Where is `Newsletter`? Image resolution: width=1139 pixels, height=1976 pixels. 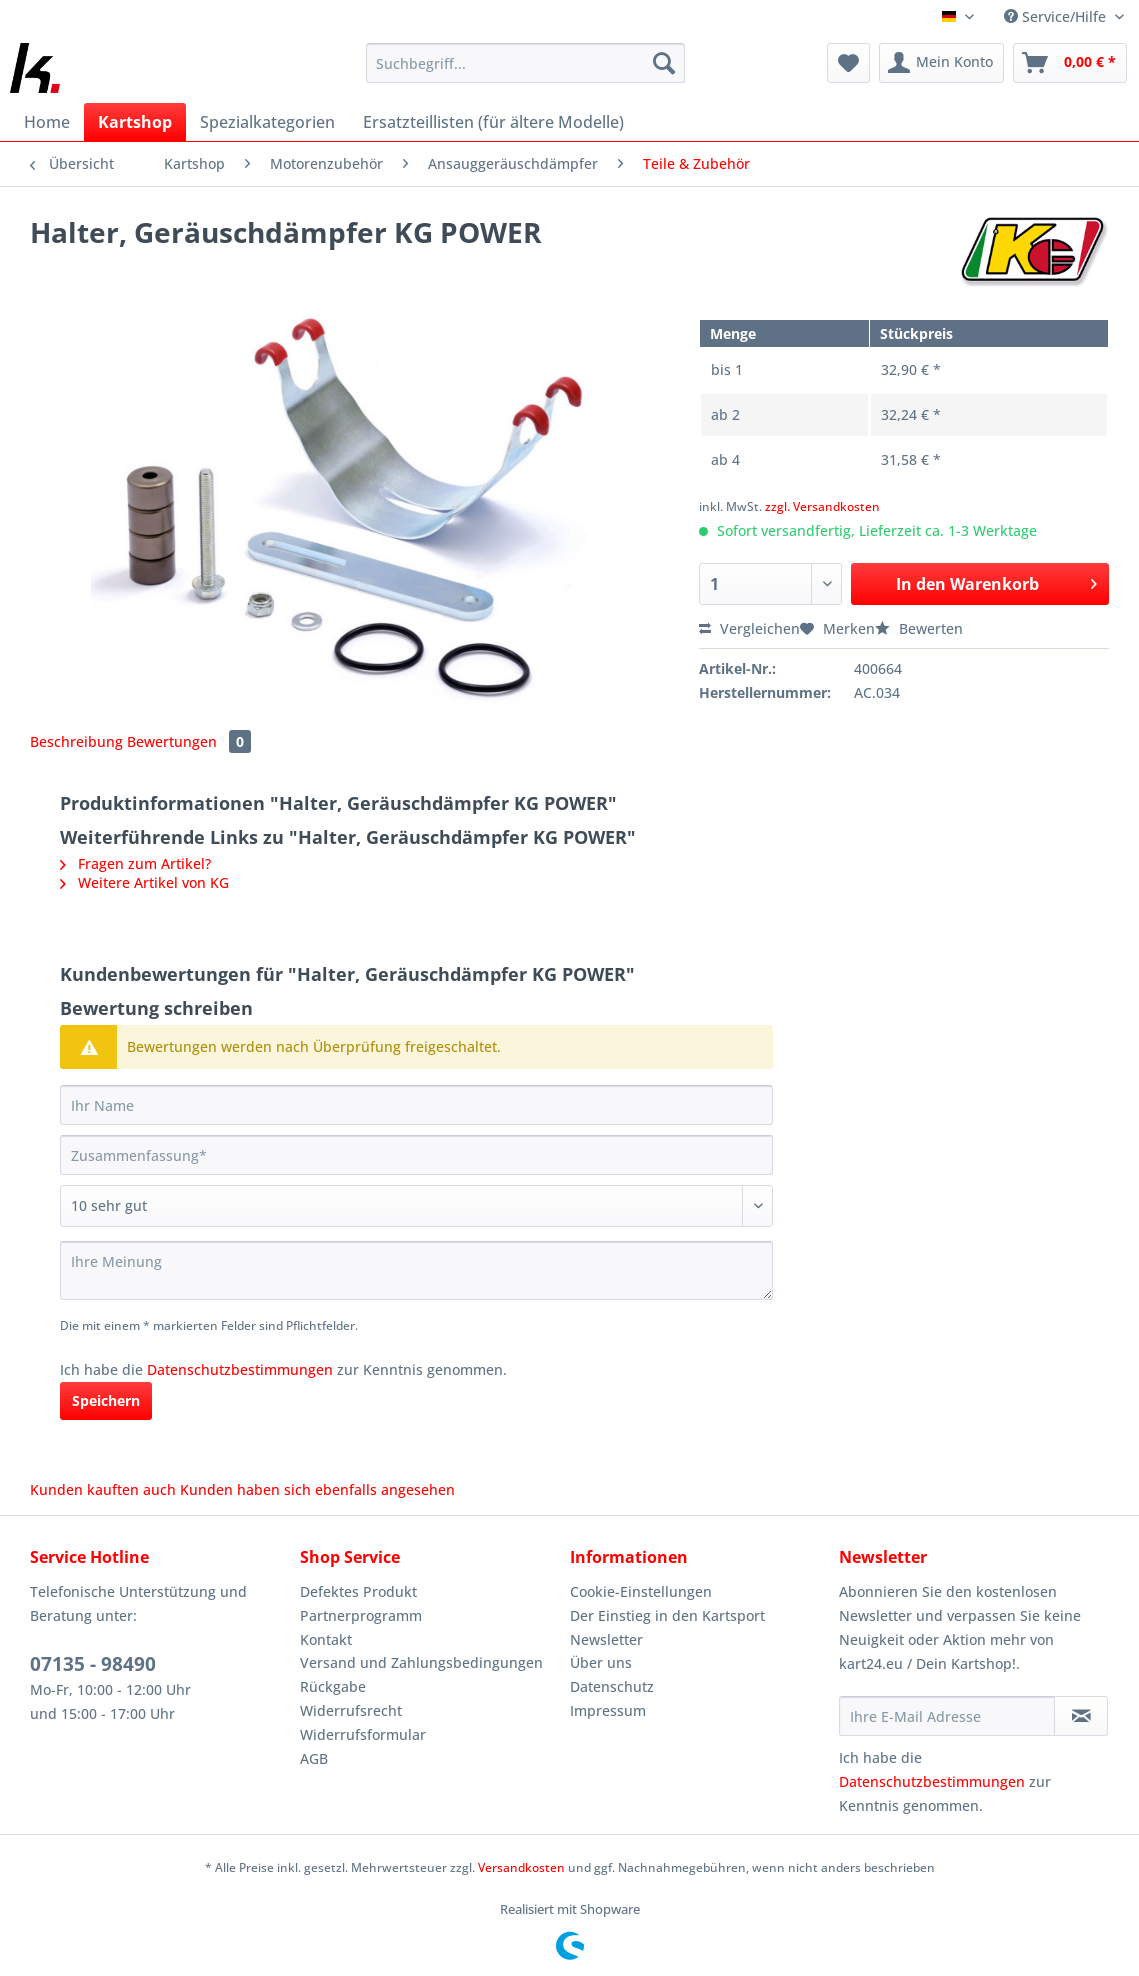 Newsletter is located at coordinates (606, 1639).